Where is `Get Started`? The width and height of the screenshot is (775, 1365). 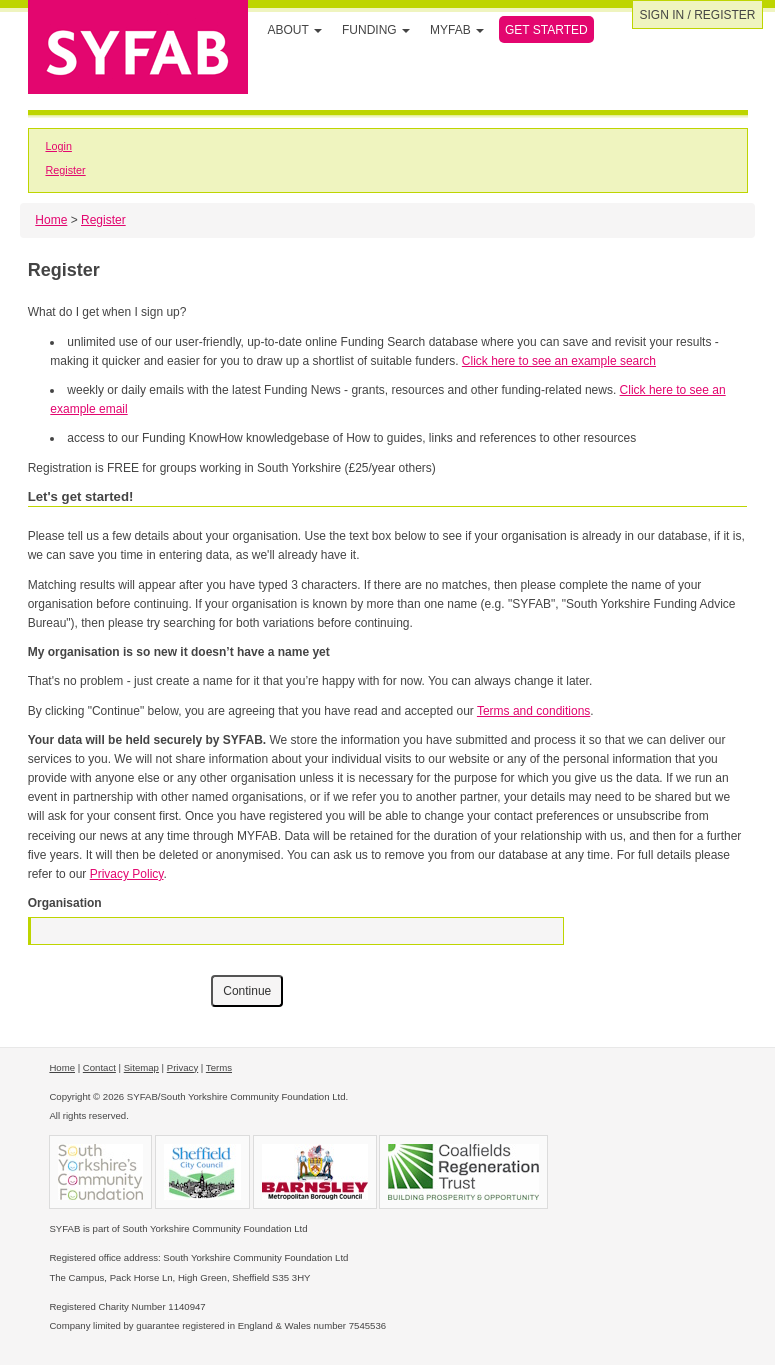
Get Started is located at coordinates (546, 30).